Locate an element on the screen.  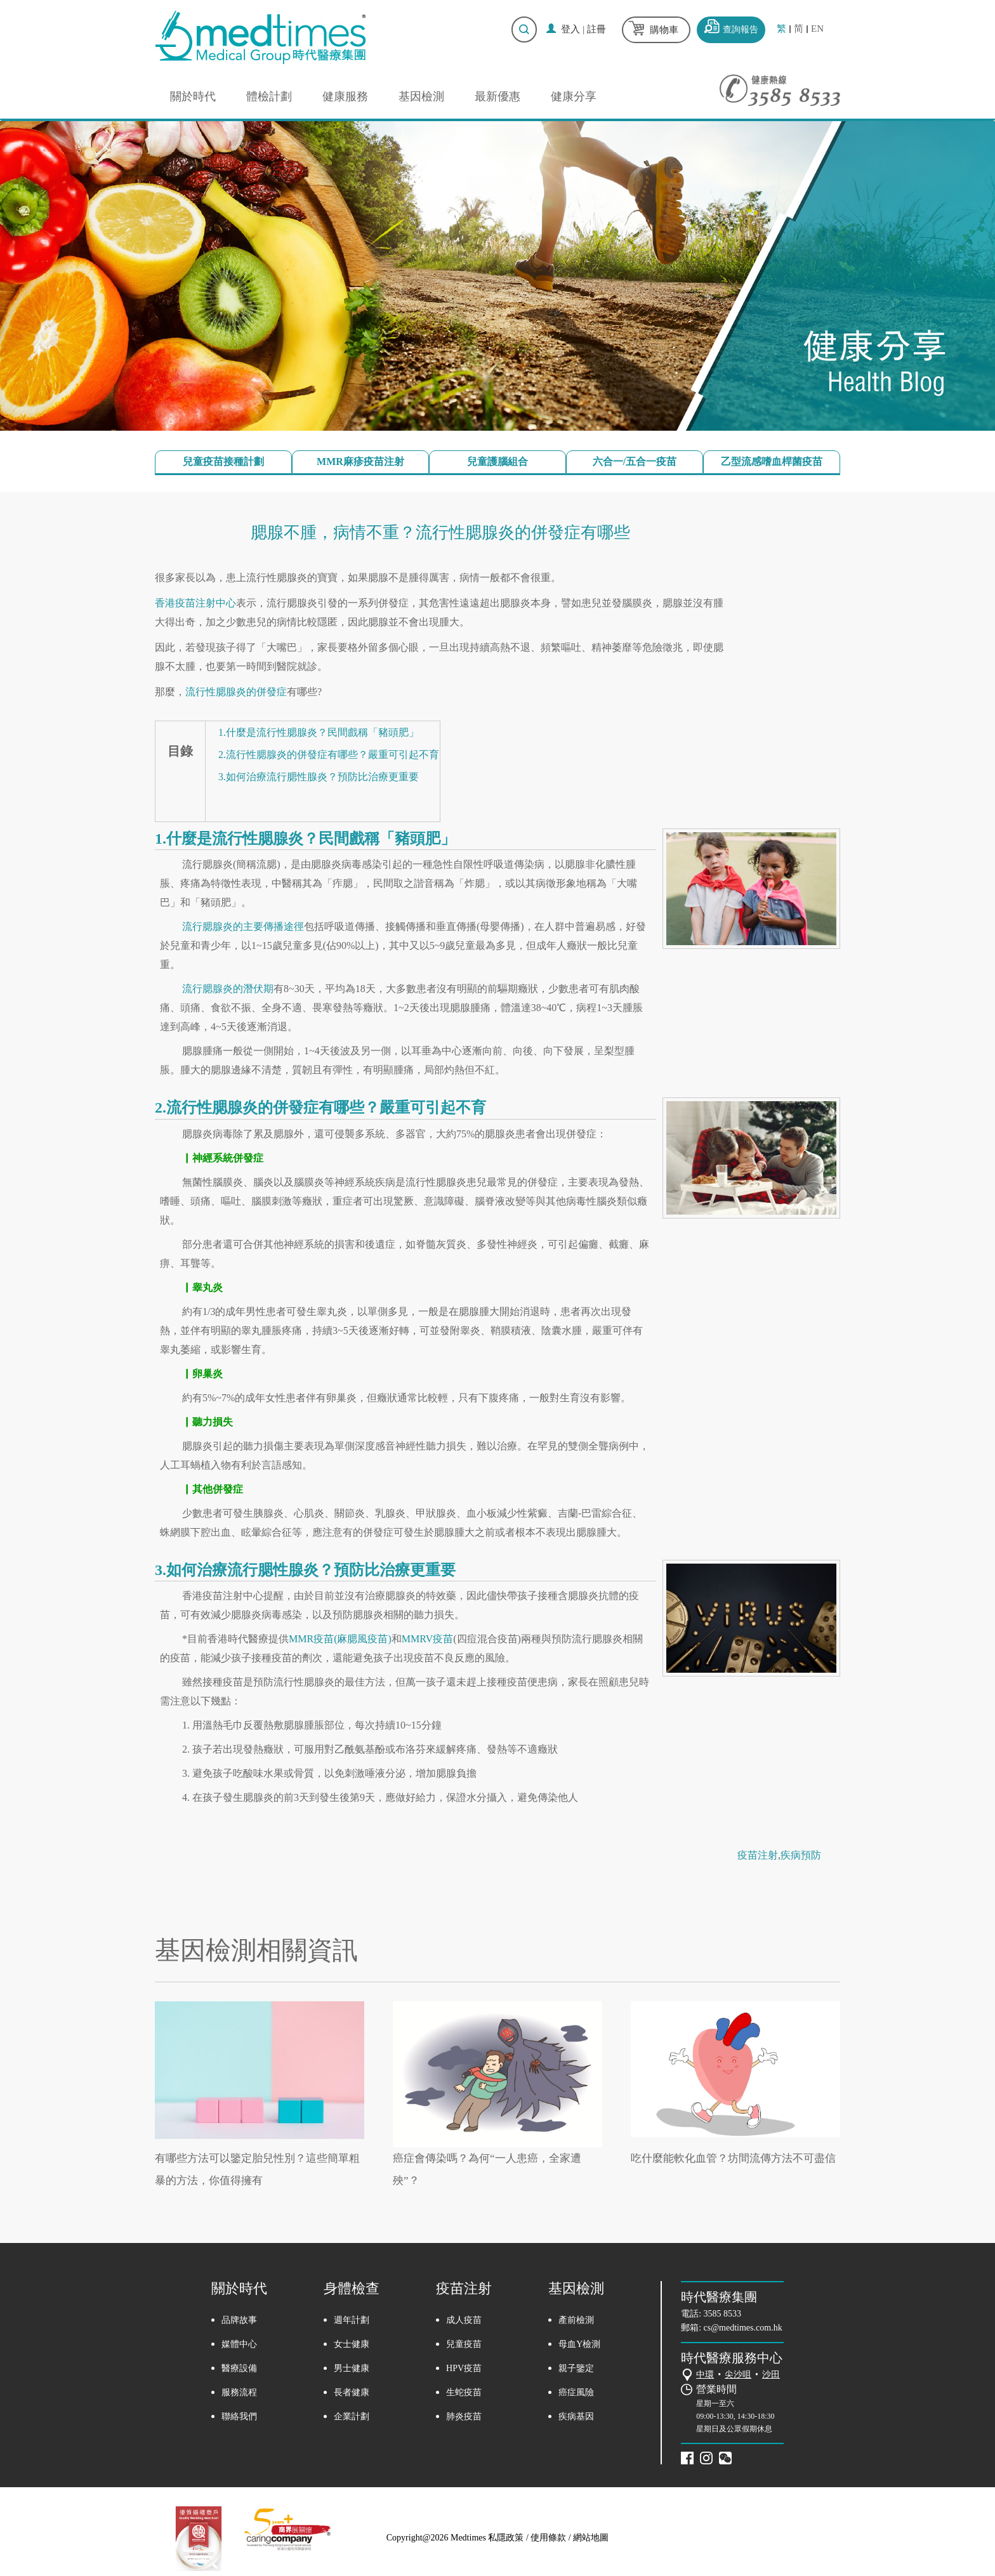
1.什麼是流行性腮腺炎？民間戲稱「豬頭肥」 is located at coordinates (318, 732).